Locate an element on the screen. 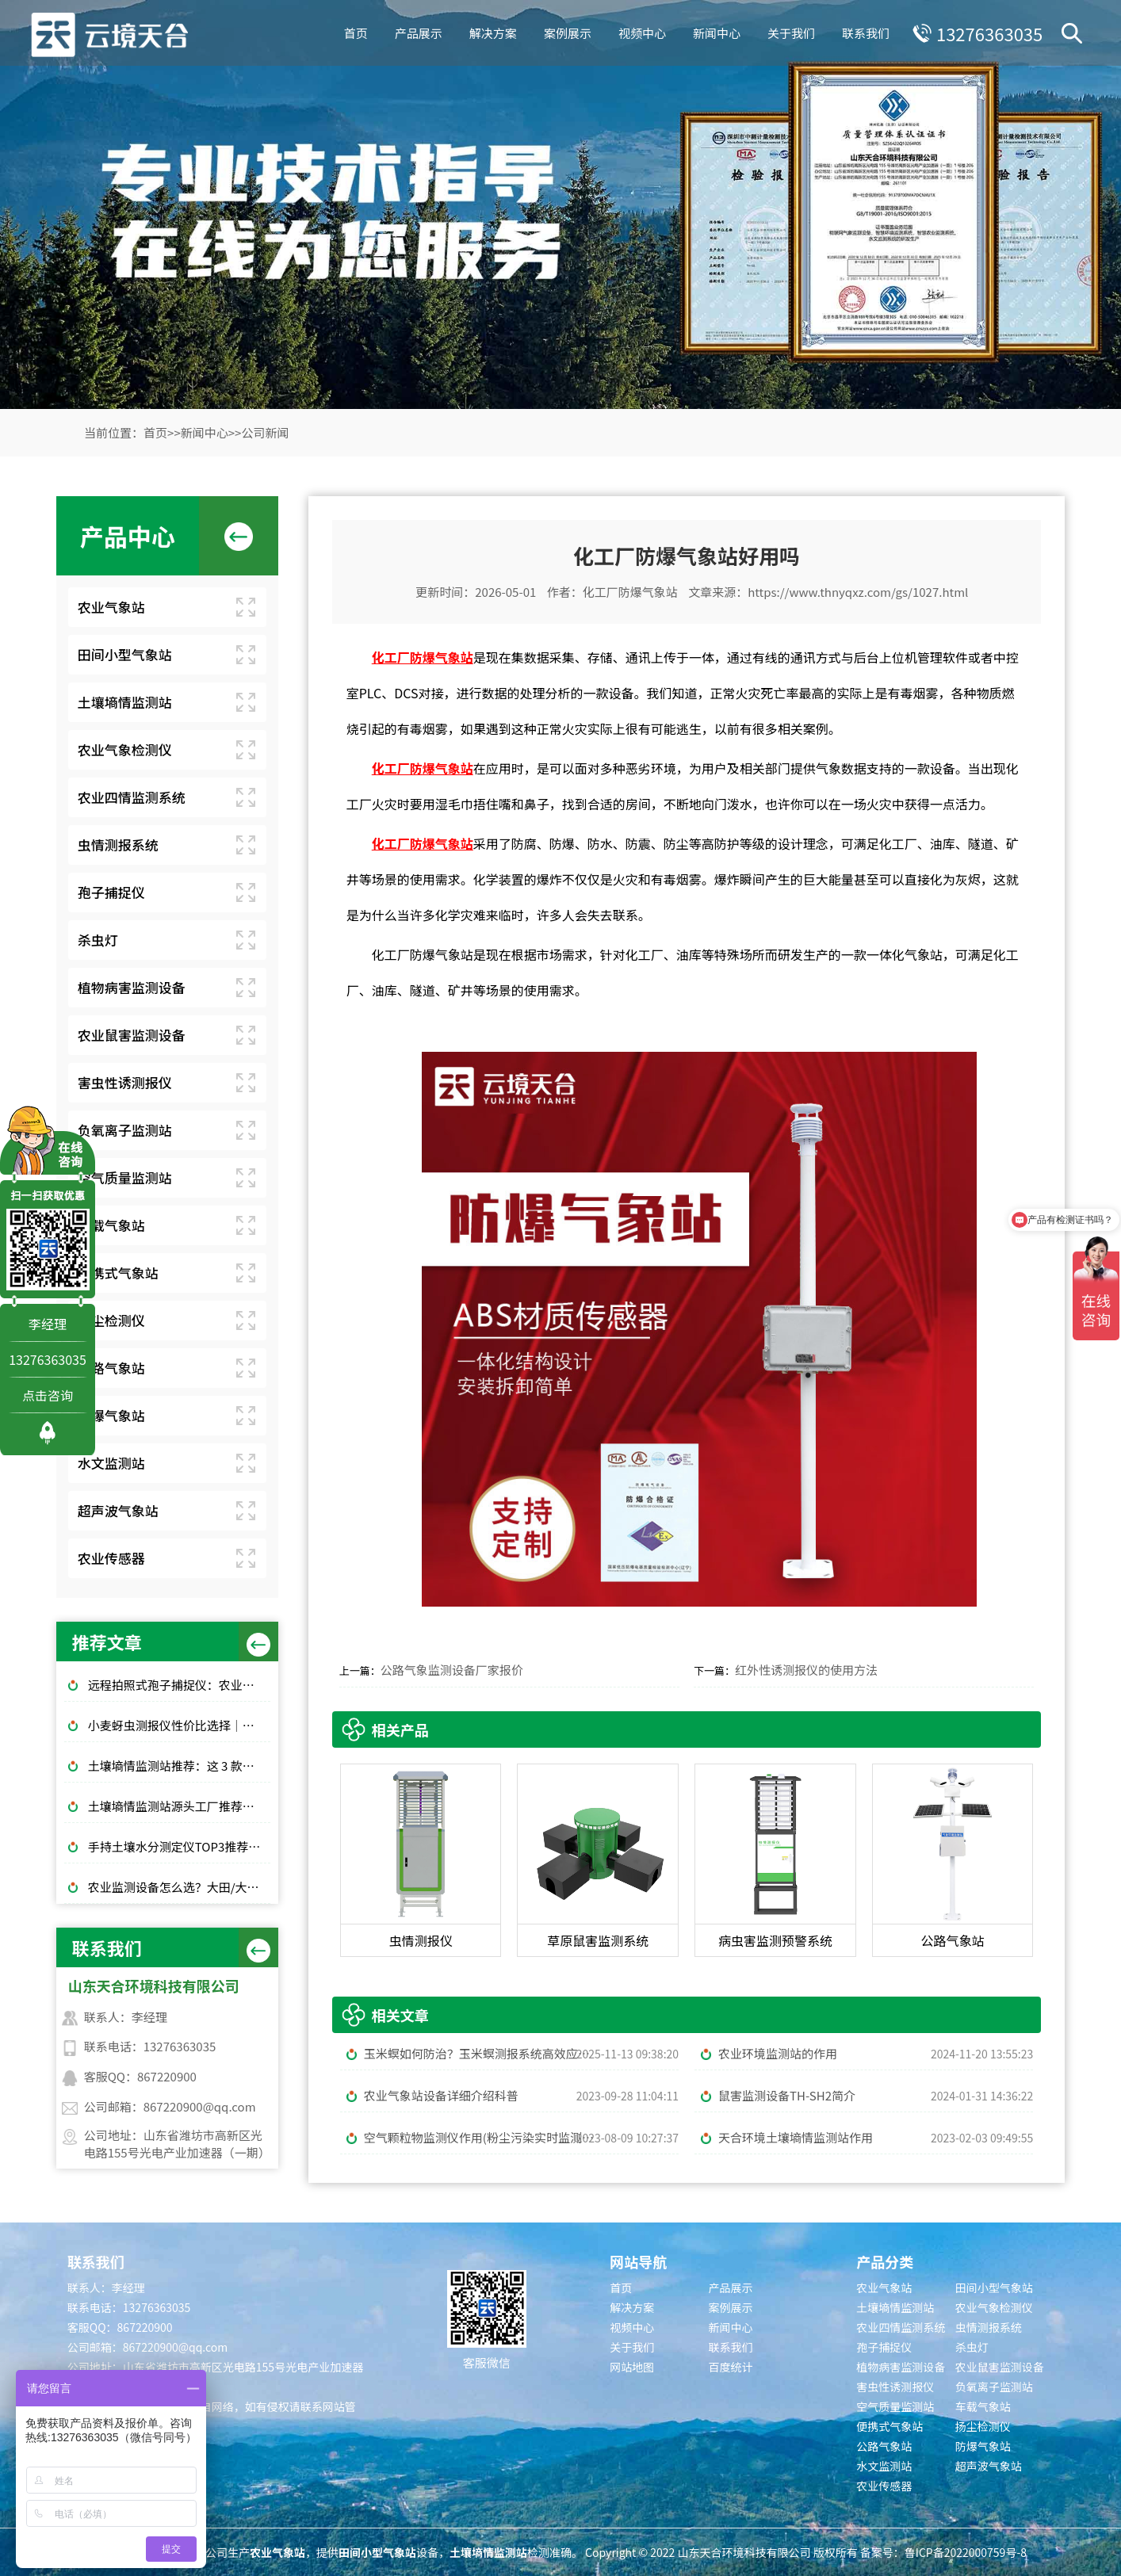  农业四情监测系统 is located at coordinates (132, 797).